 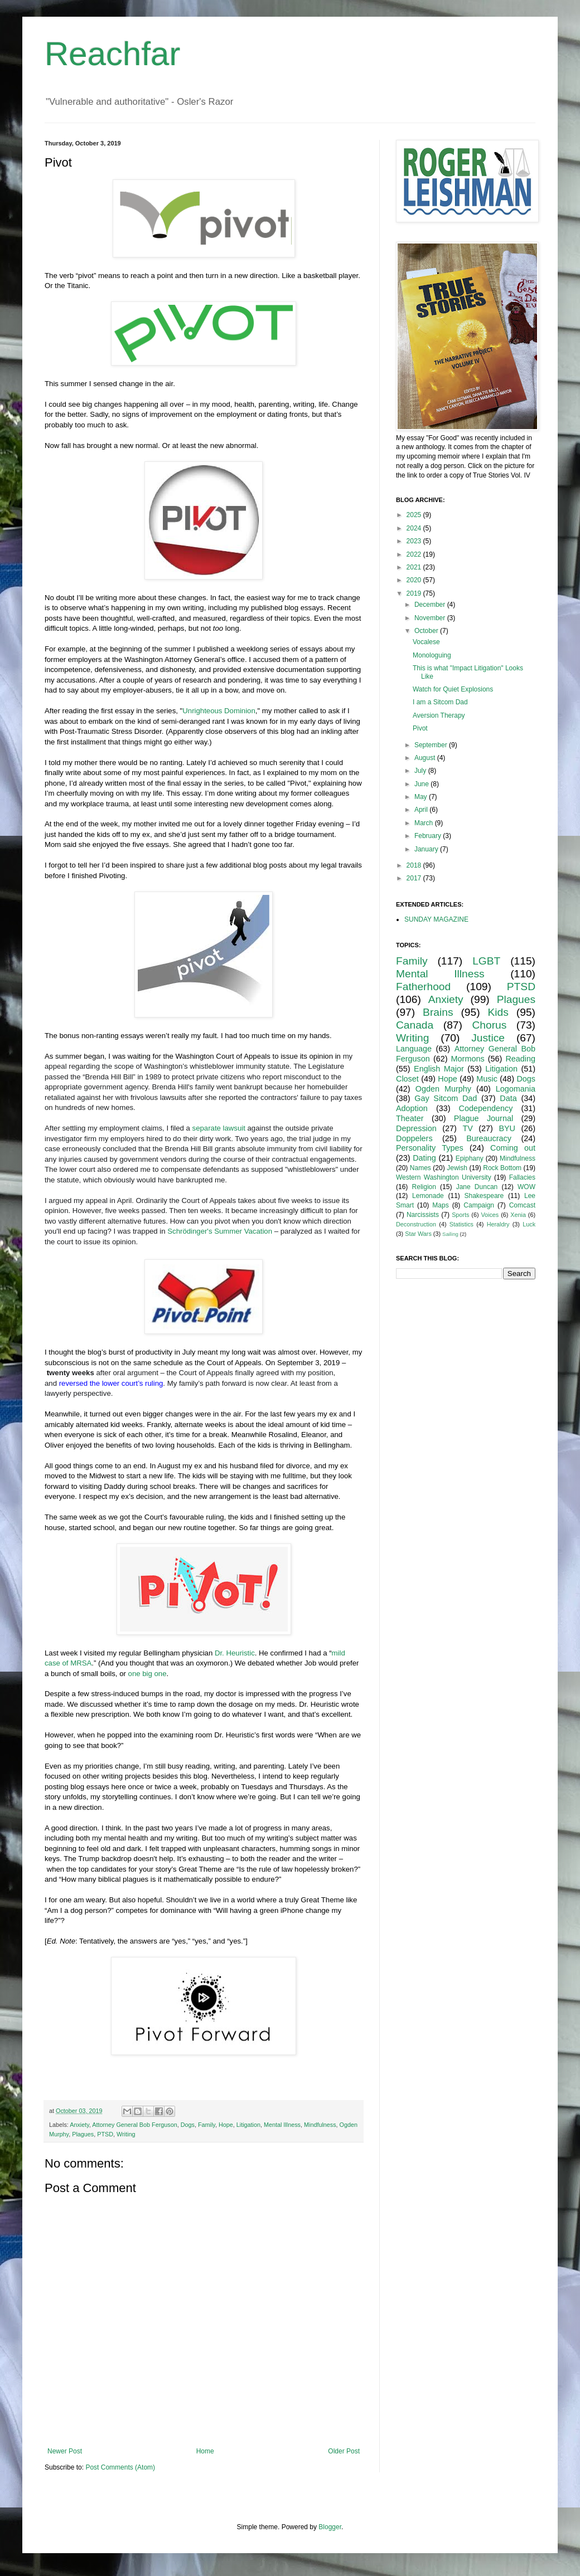 I want to click on Anxiety, so click(x=79, y=2124).